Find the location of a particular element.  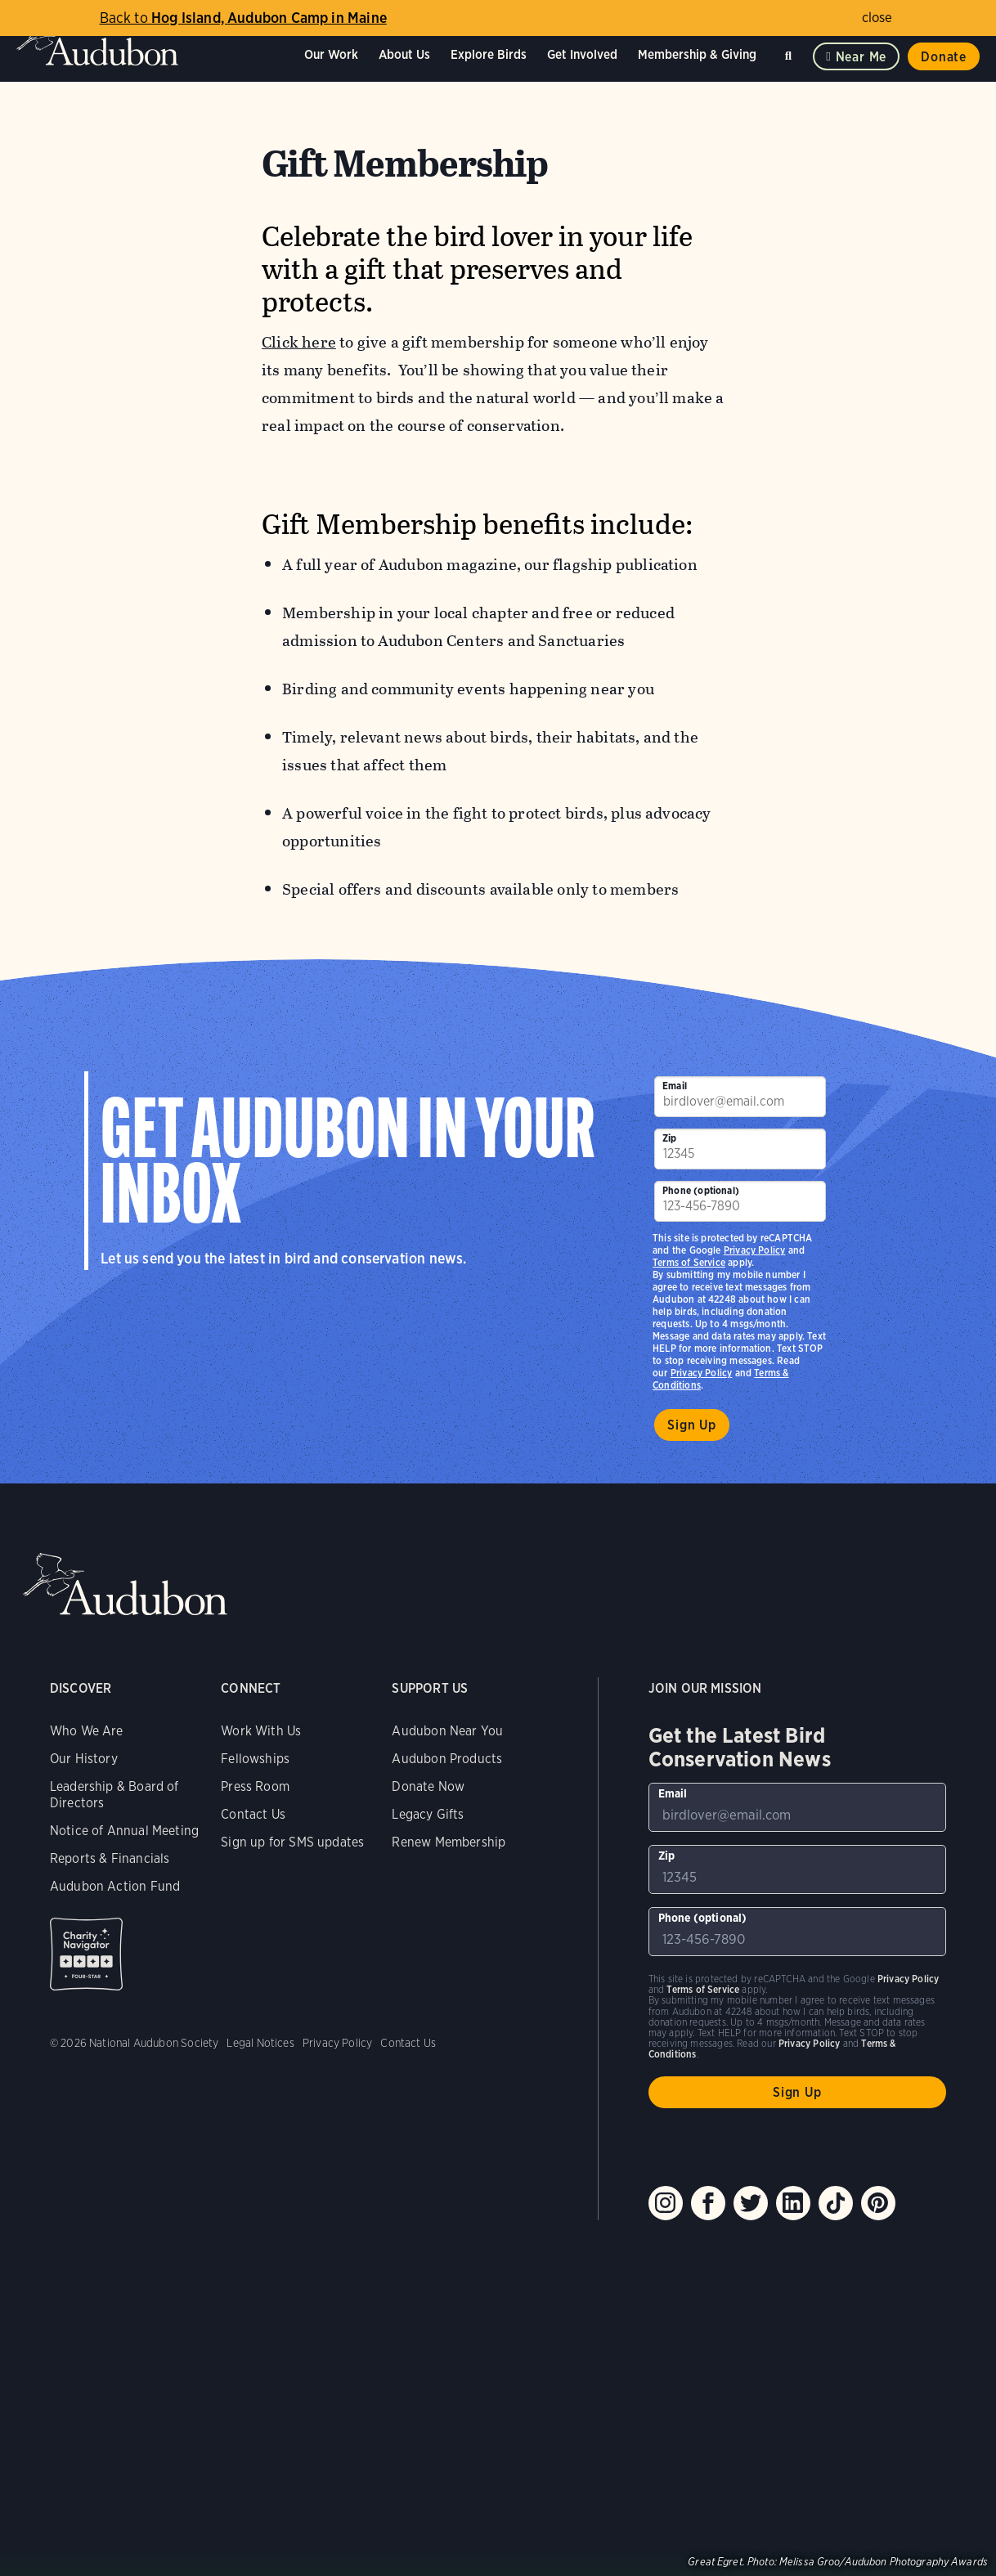

Fellowships is located at coordinates (255, 1758).